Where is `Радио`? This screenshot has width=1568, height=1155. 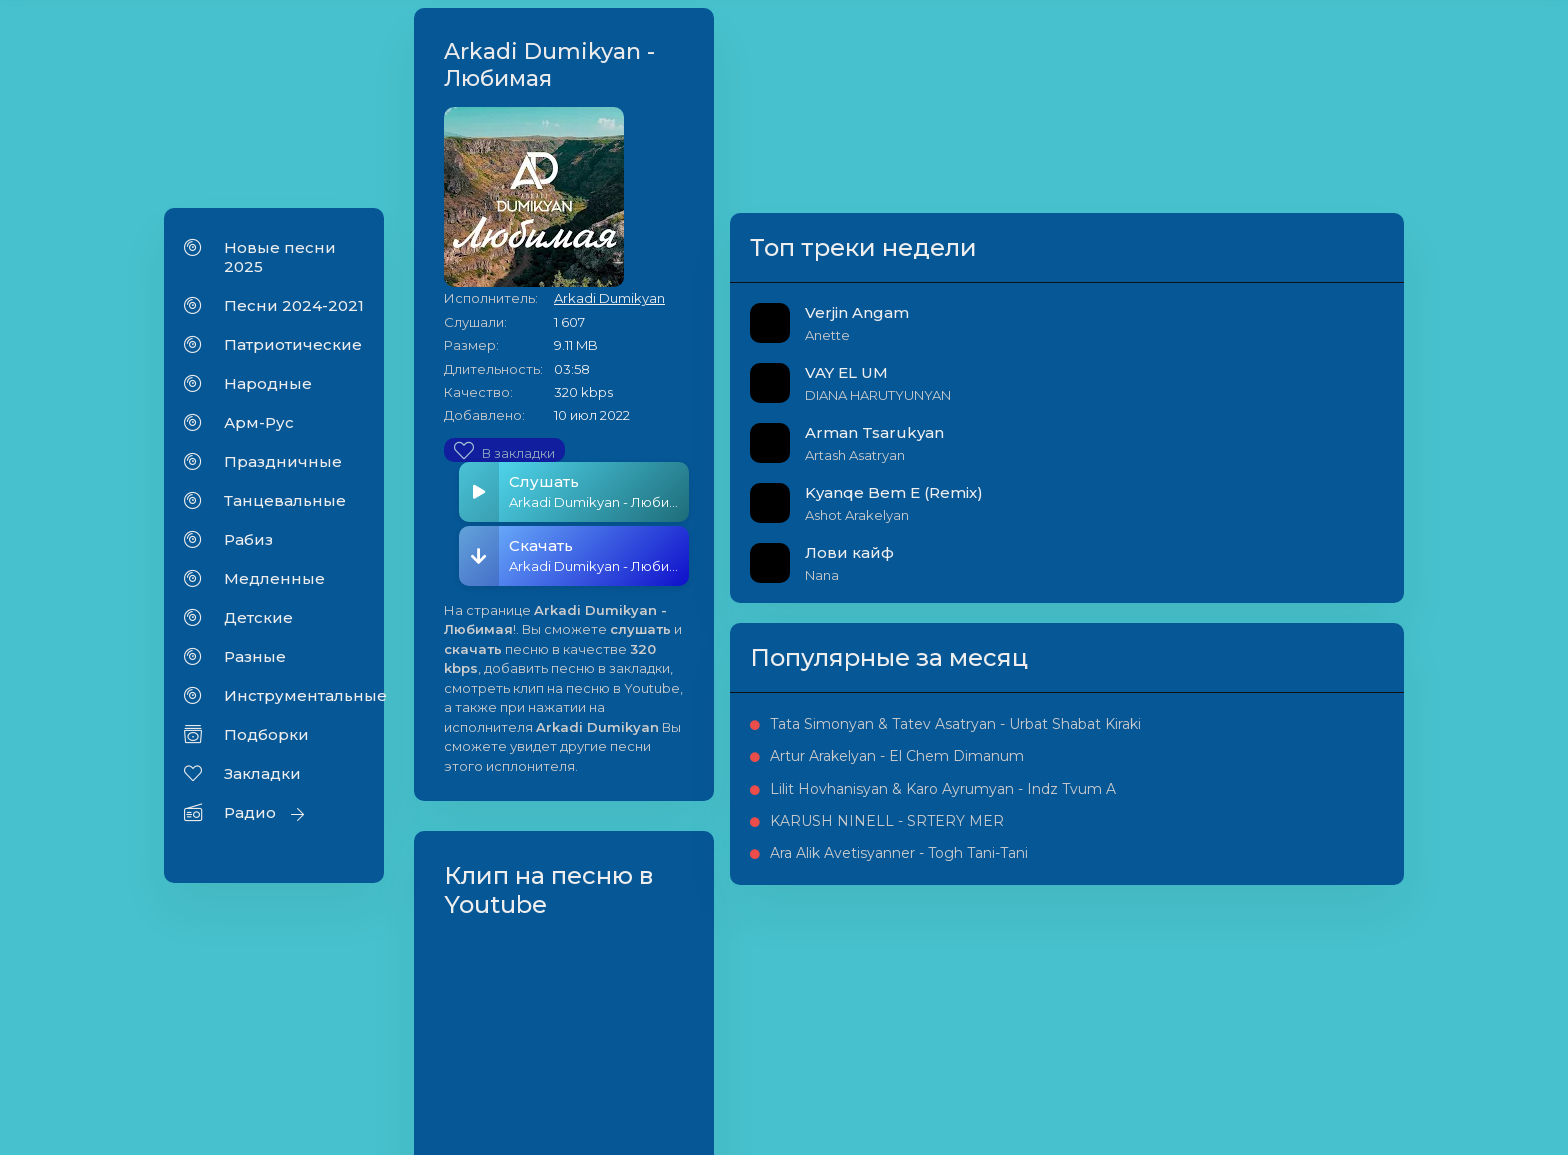 Радио is located at coordinates (250, 819).